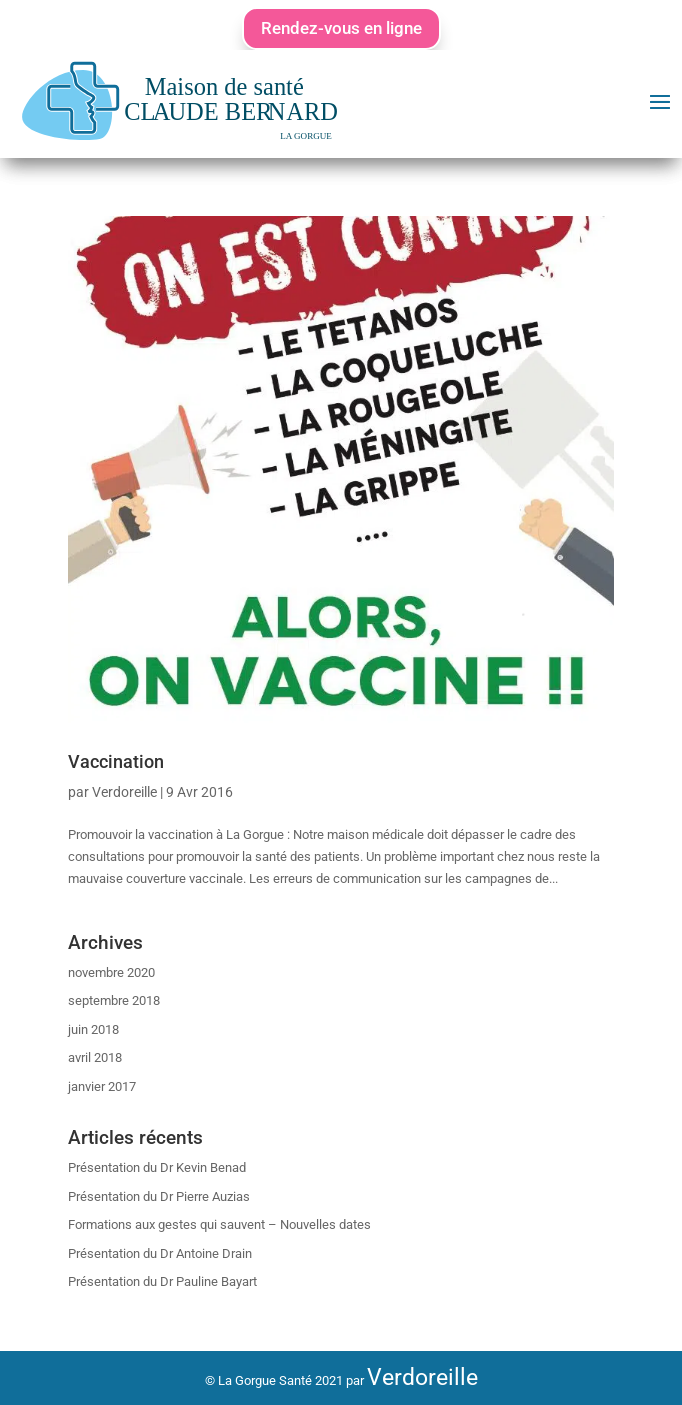 The height and width of the screenshot is (1405, 682). I want to click on Formations aux gestes qui sauvent – Nouvelles dates, so click(219, 1224).